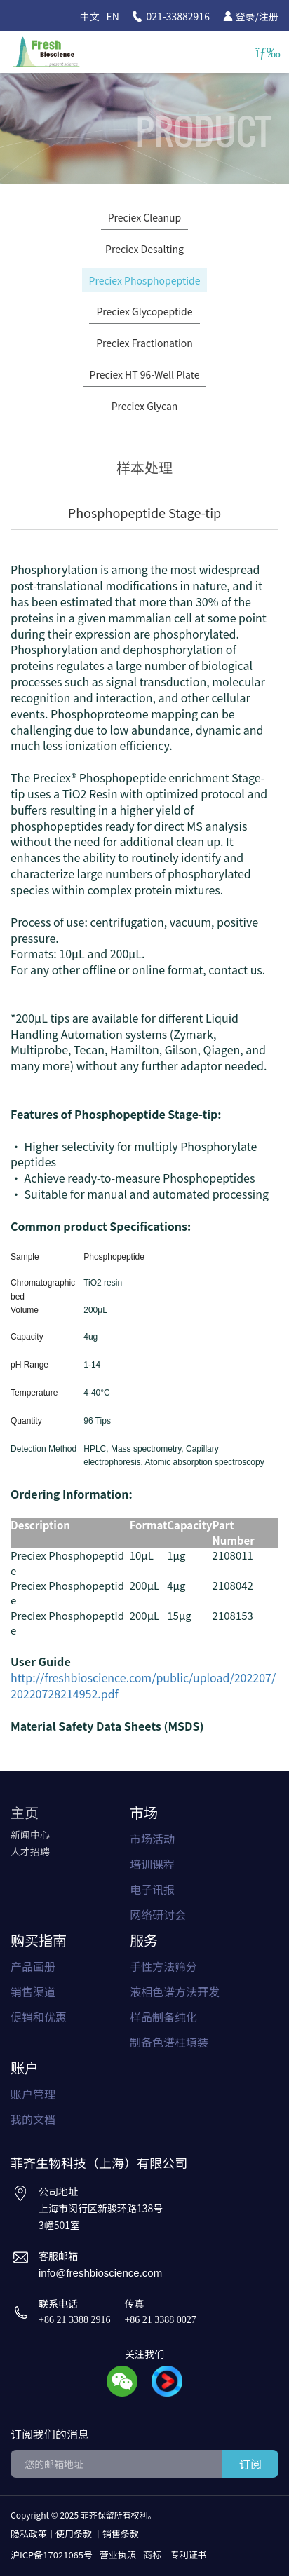  Describe the element at coordinates (245, 16) in the screenshot. I see `登录` at that location.